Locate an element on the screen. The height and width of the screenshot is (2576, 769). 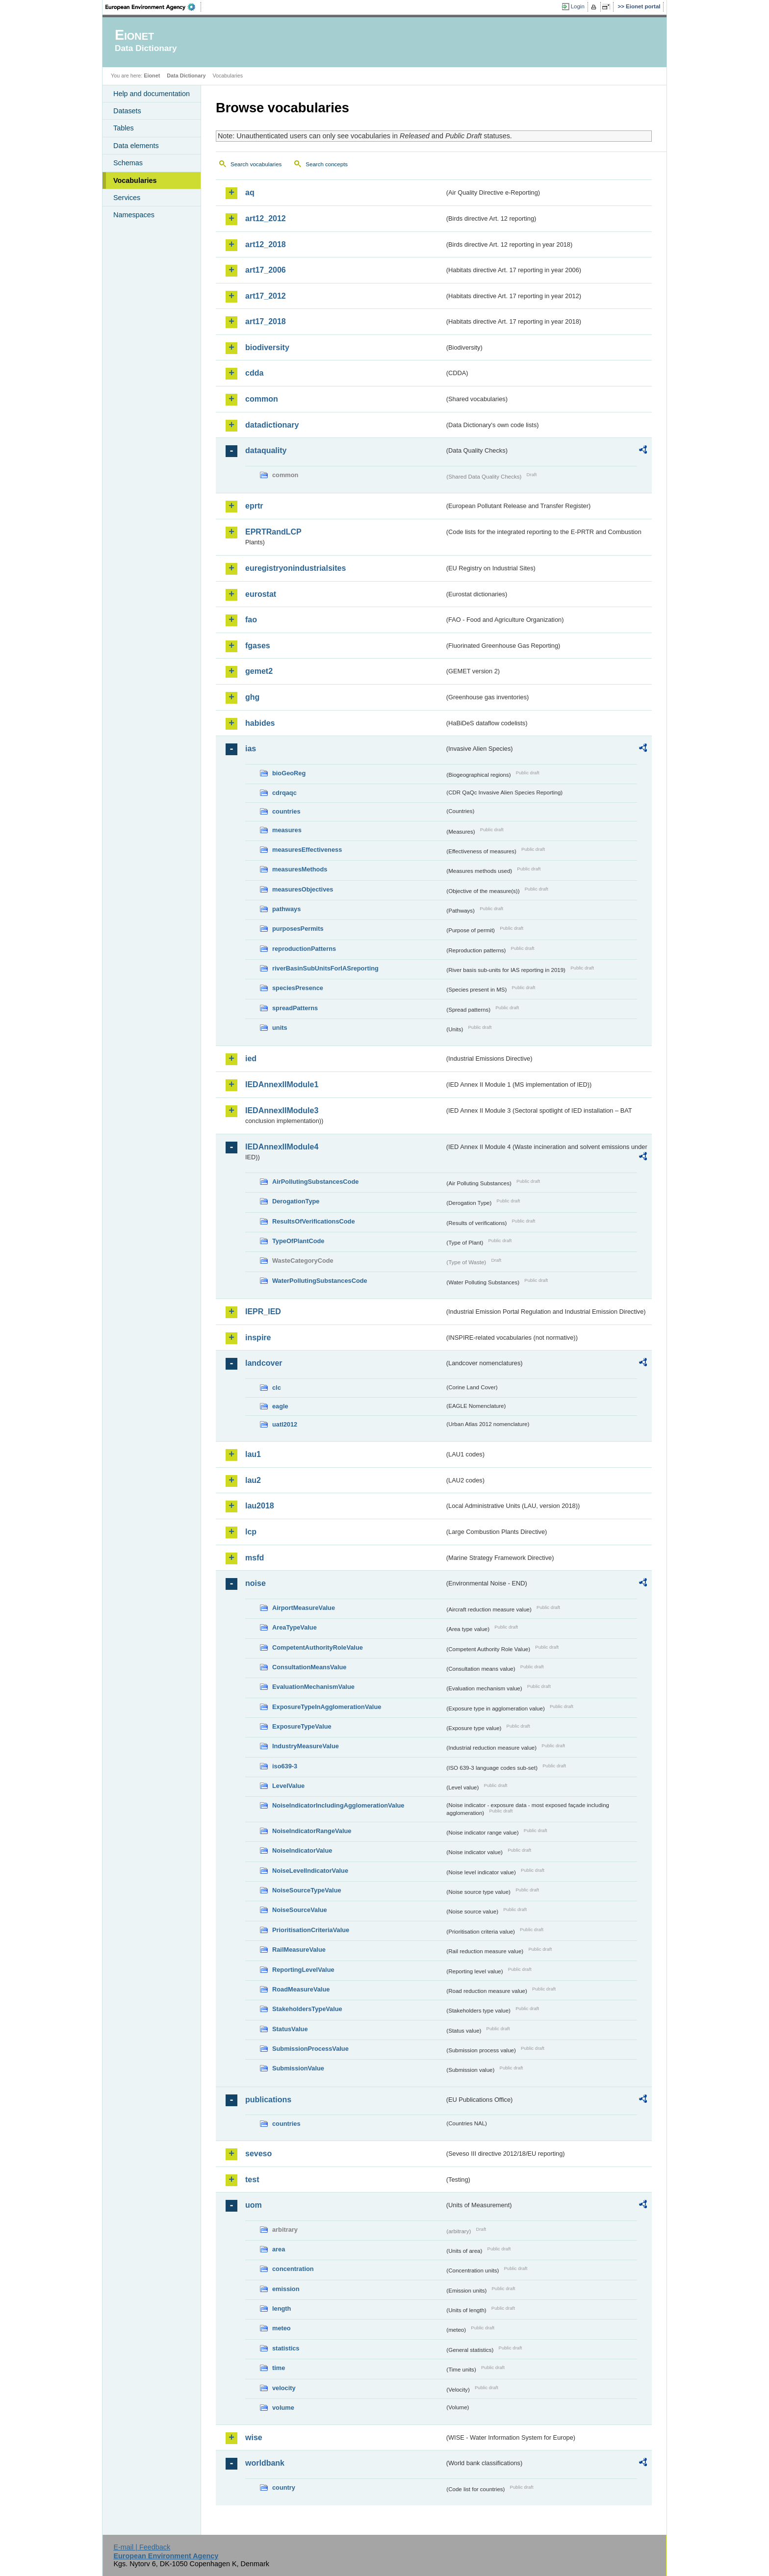
clc is located at coordinates (276, 1387).